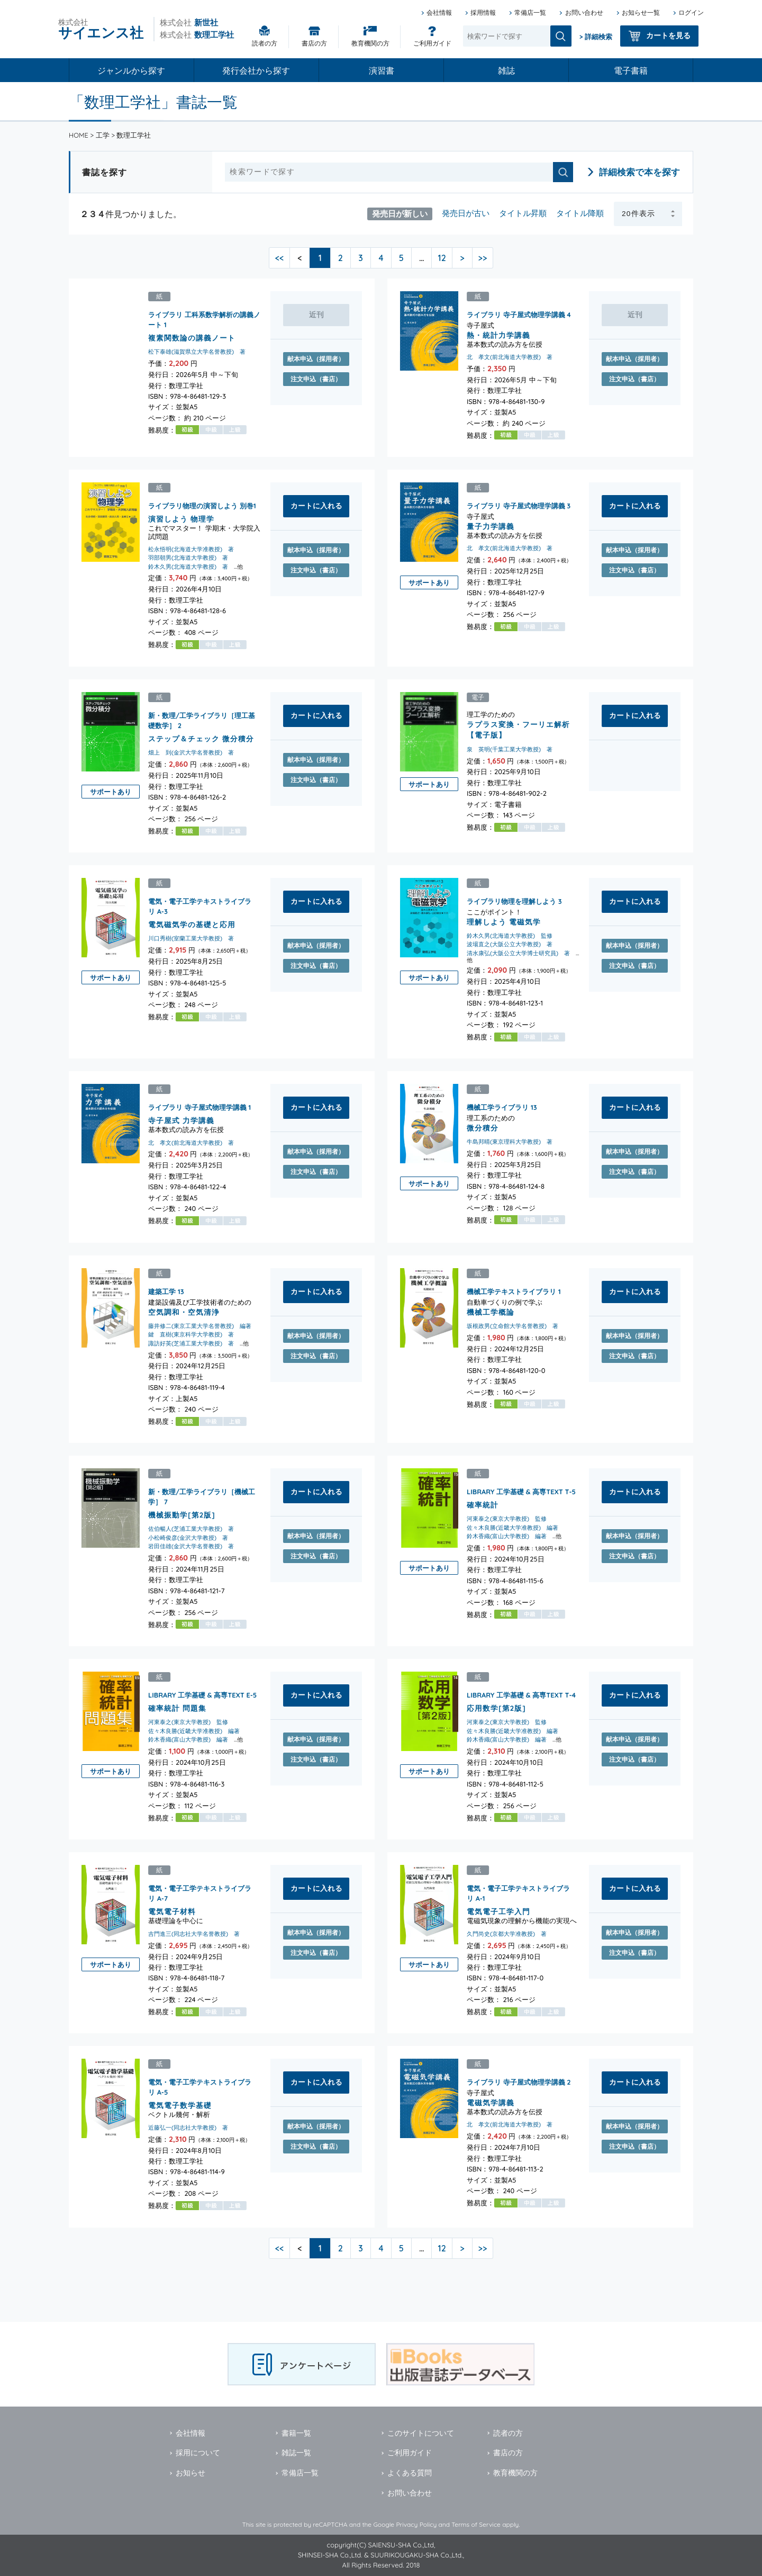 The width and height of the screenshot is (762, 2576). Describe the element at coordinates (191, 1334) in the screenshot. I see `鍵 直樹(東京科学大学教授) 著` at that location.